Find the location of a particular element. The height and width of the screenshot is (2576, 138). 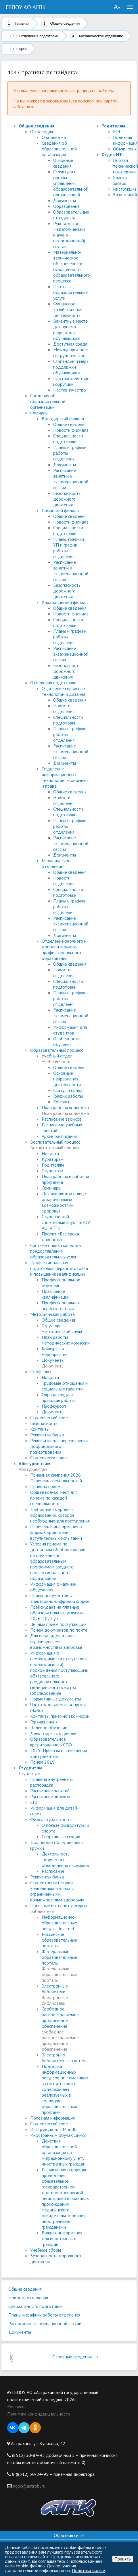

Охрана труда и правовая работа is located at coordinates (59, 1397).